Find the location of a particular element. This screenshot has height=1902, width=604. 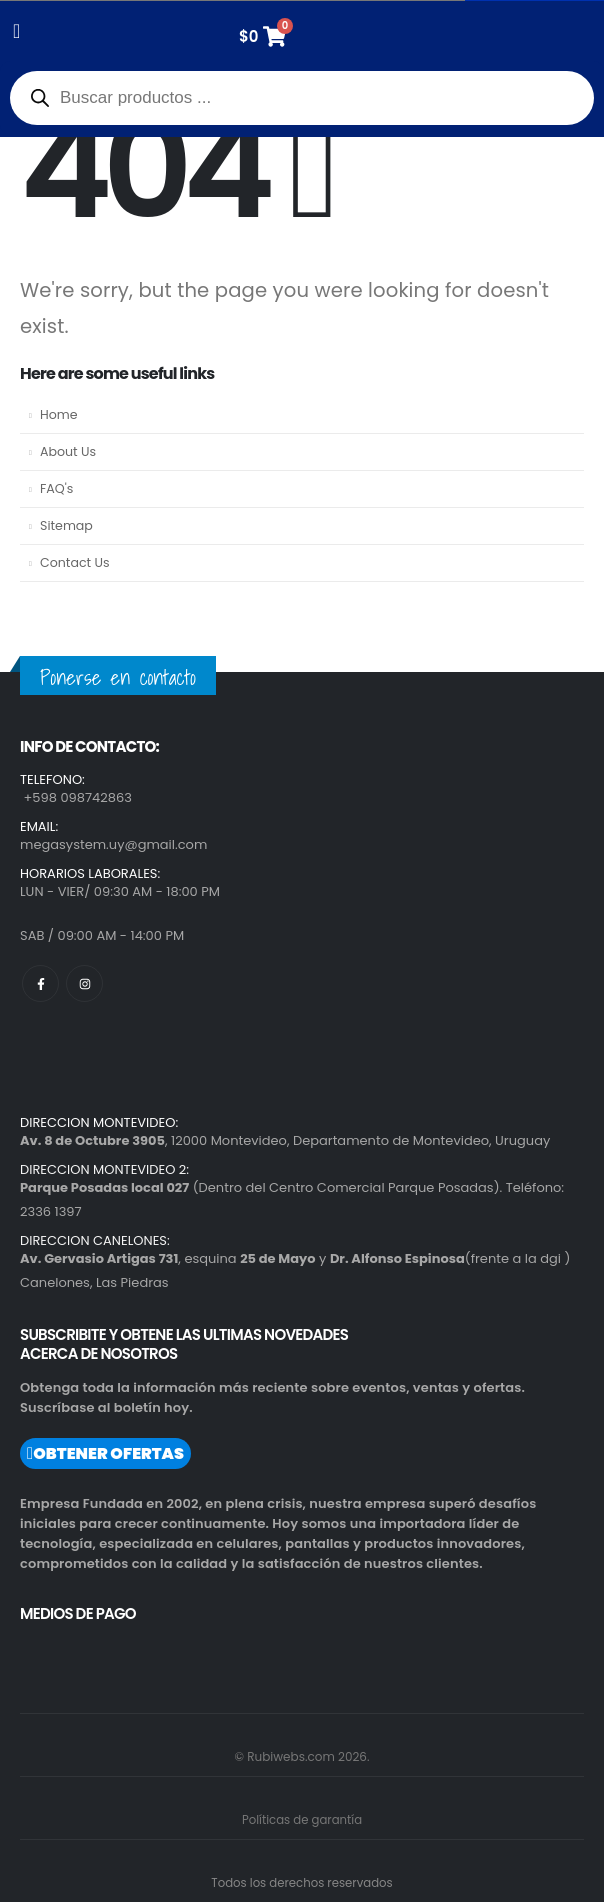

[Mobile Menu] is located at coordinates (23, 31).